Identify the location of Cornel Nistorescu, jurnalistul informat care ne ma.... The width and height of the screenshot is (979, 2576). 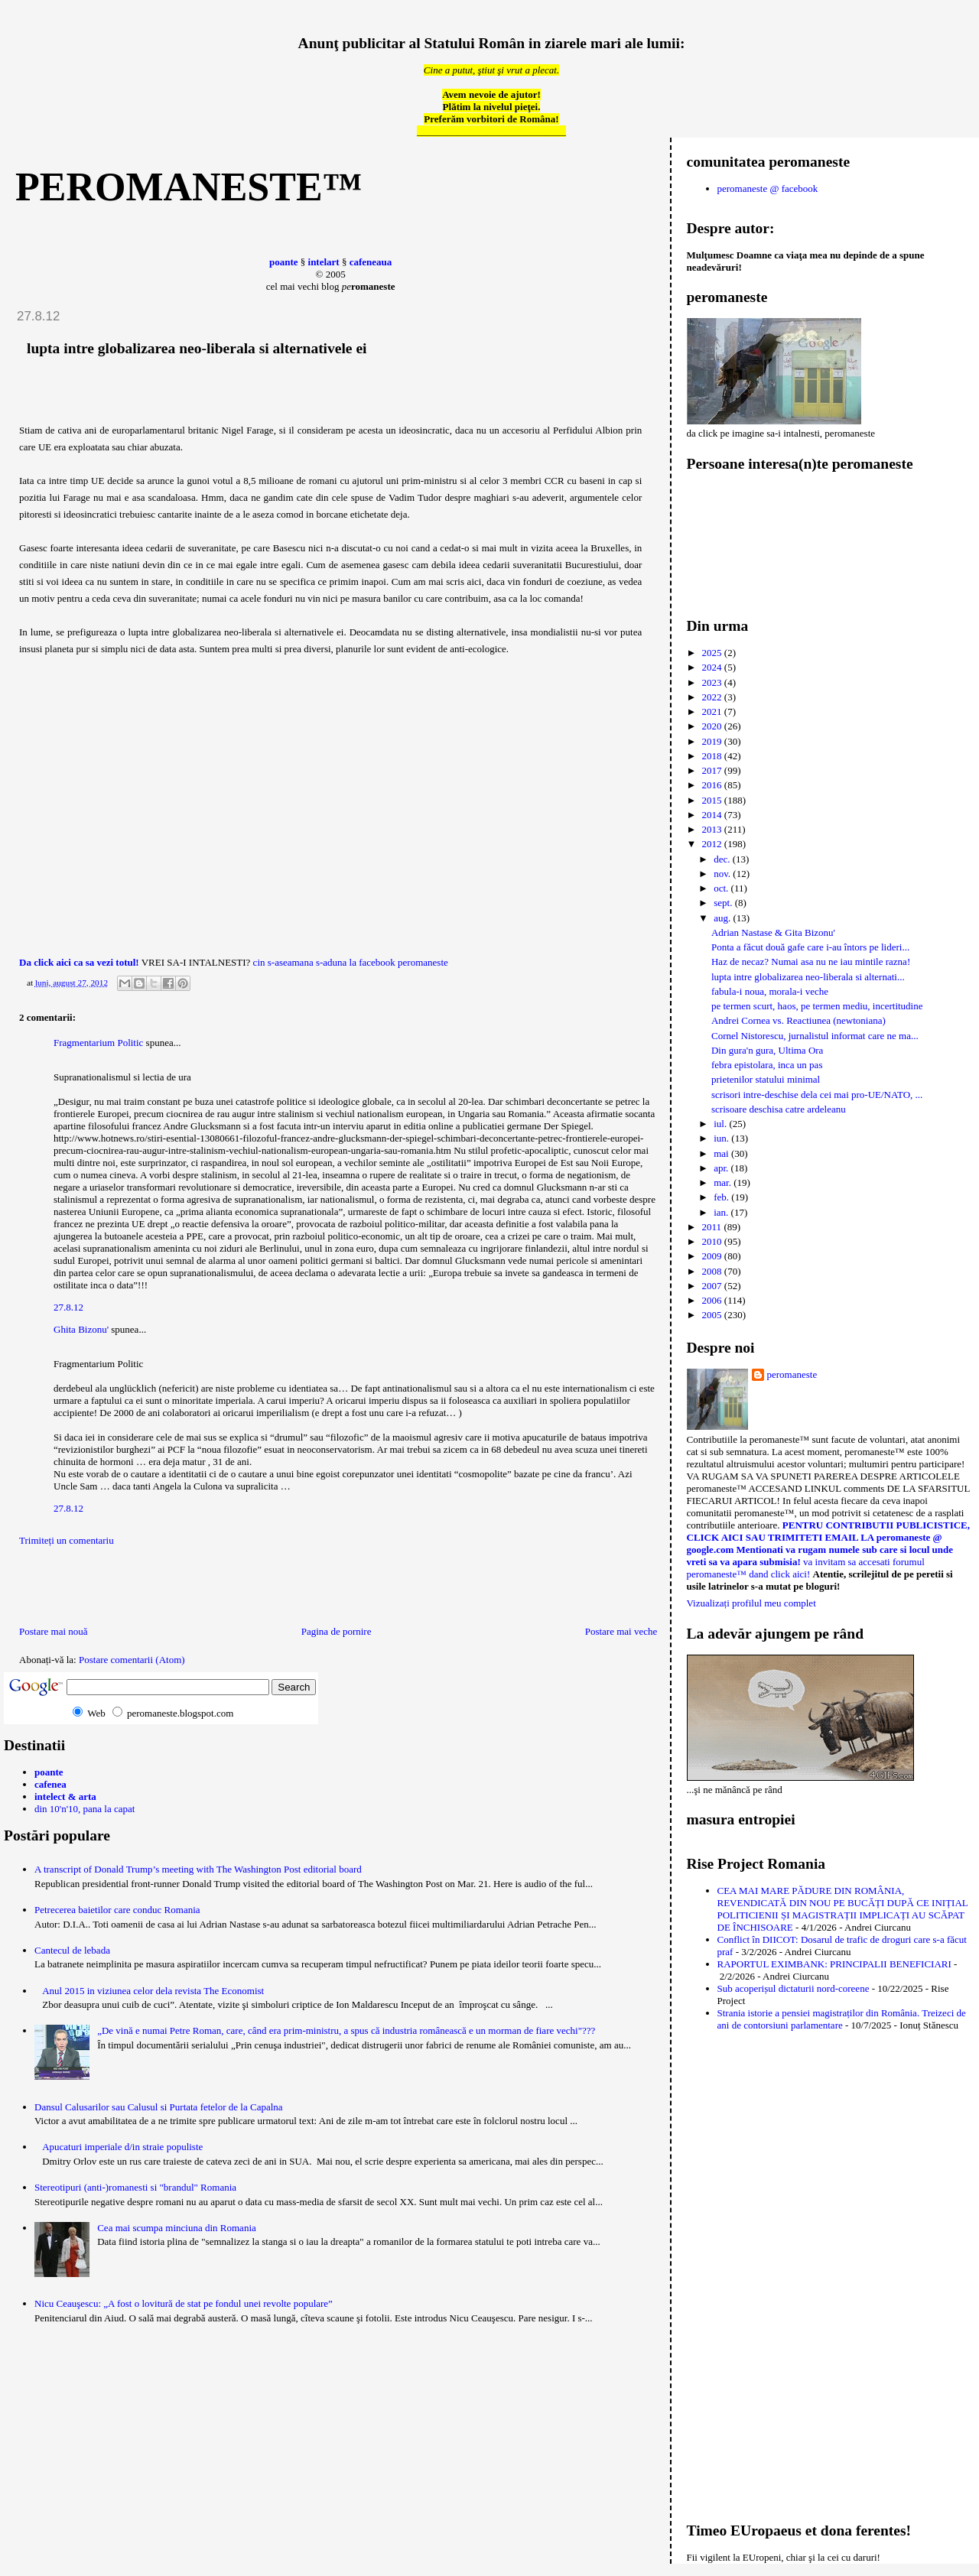
(815, 1035).